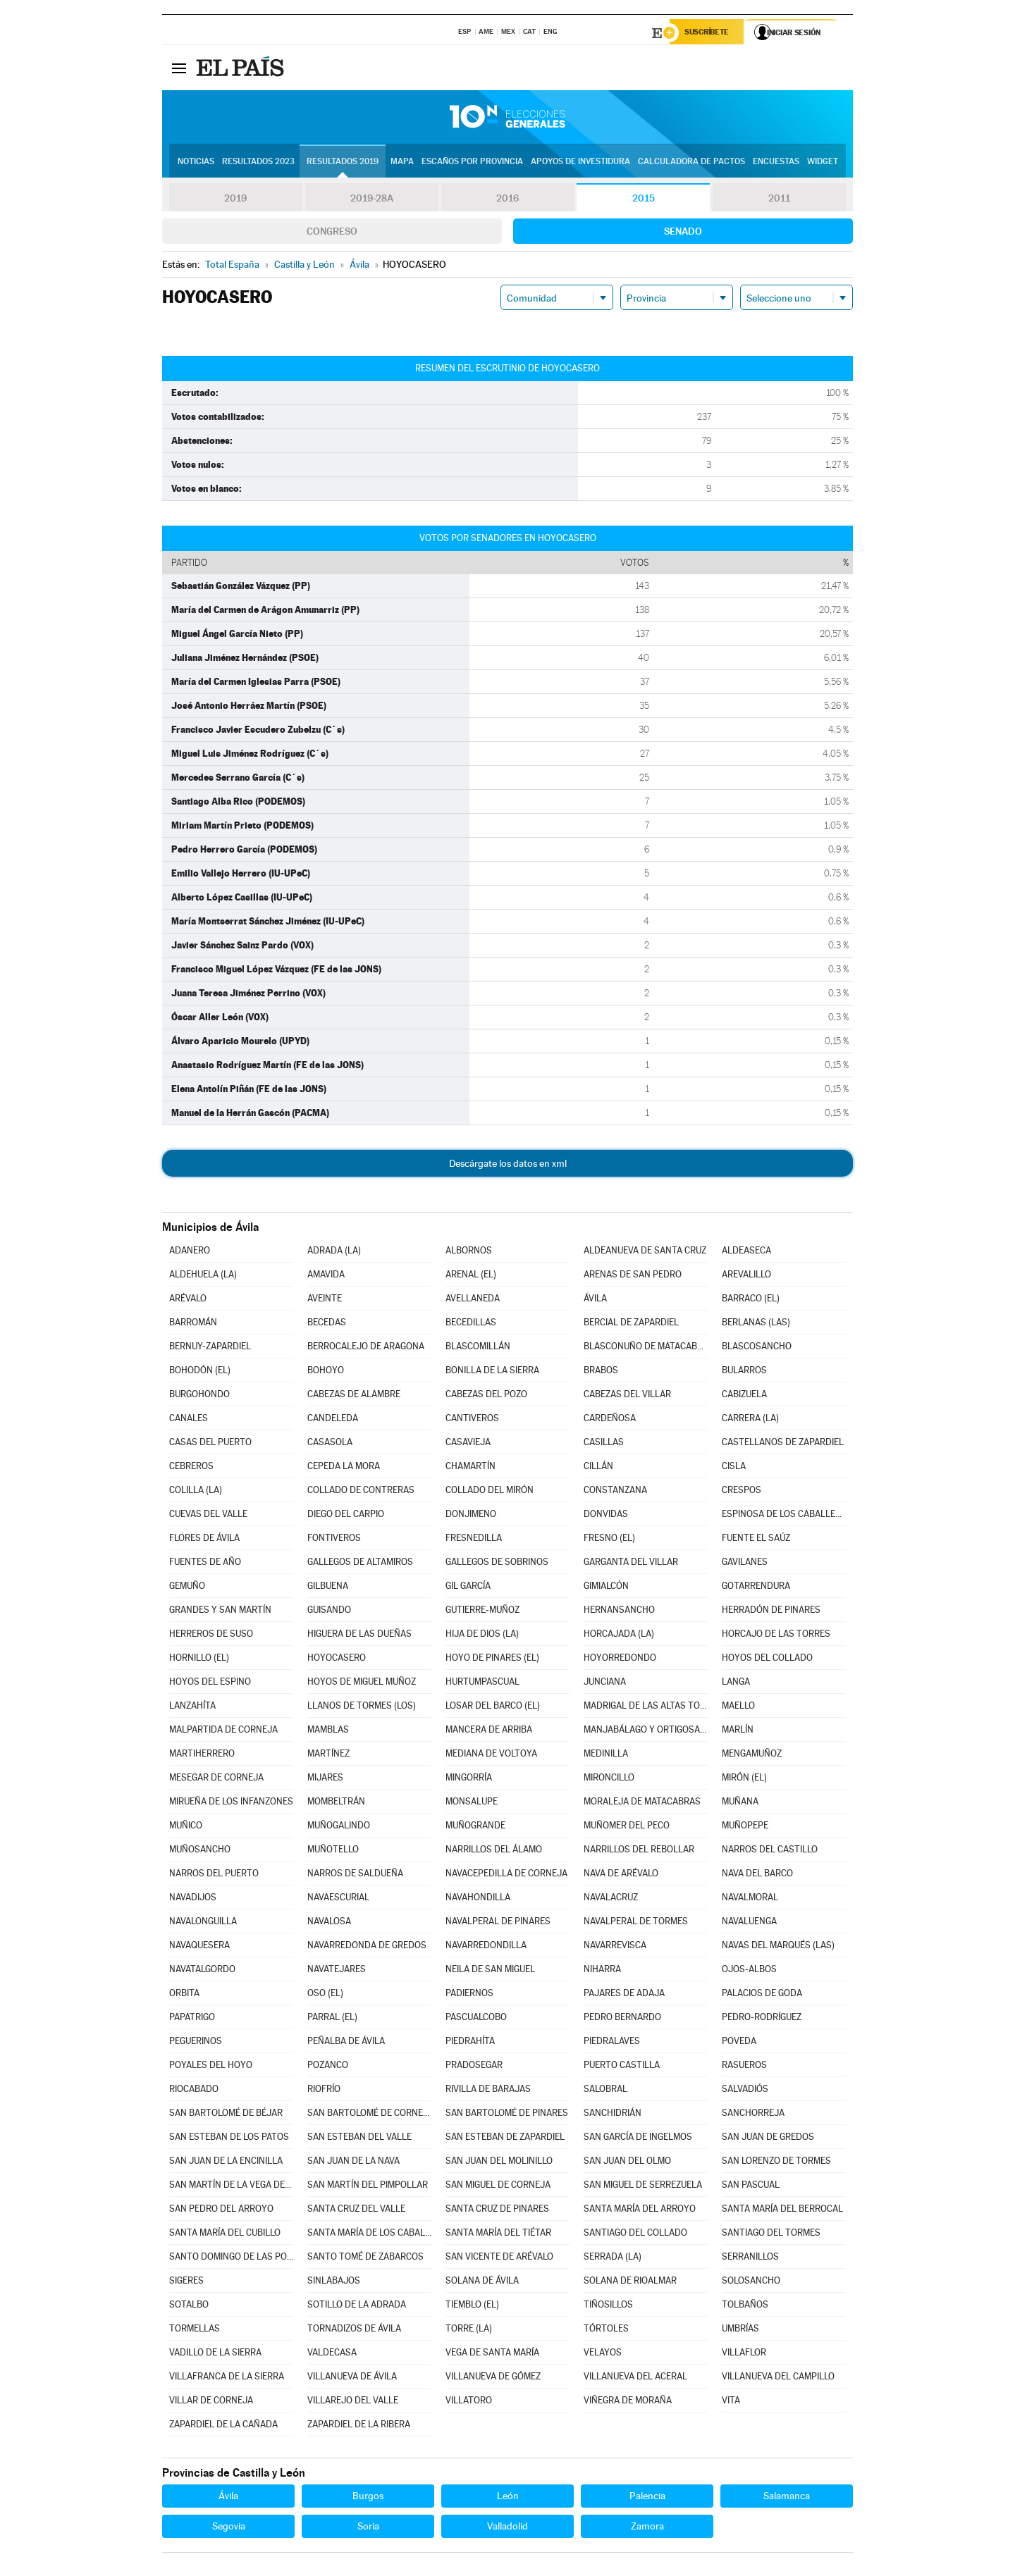 The width and height of the screenshot is (1015, 2576). What do you see at coordinates (226, 2162) in the screenshot?
I see `SAN JUAN DE LA ENCINILLA` at bounding box center [226, 2162].